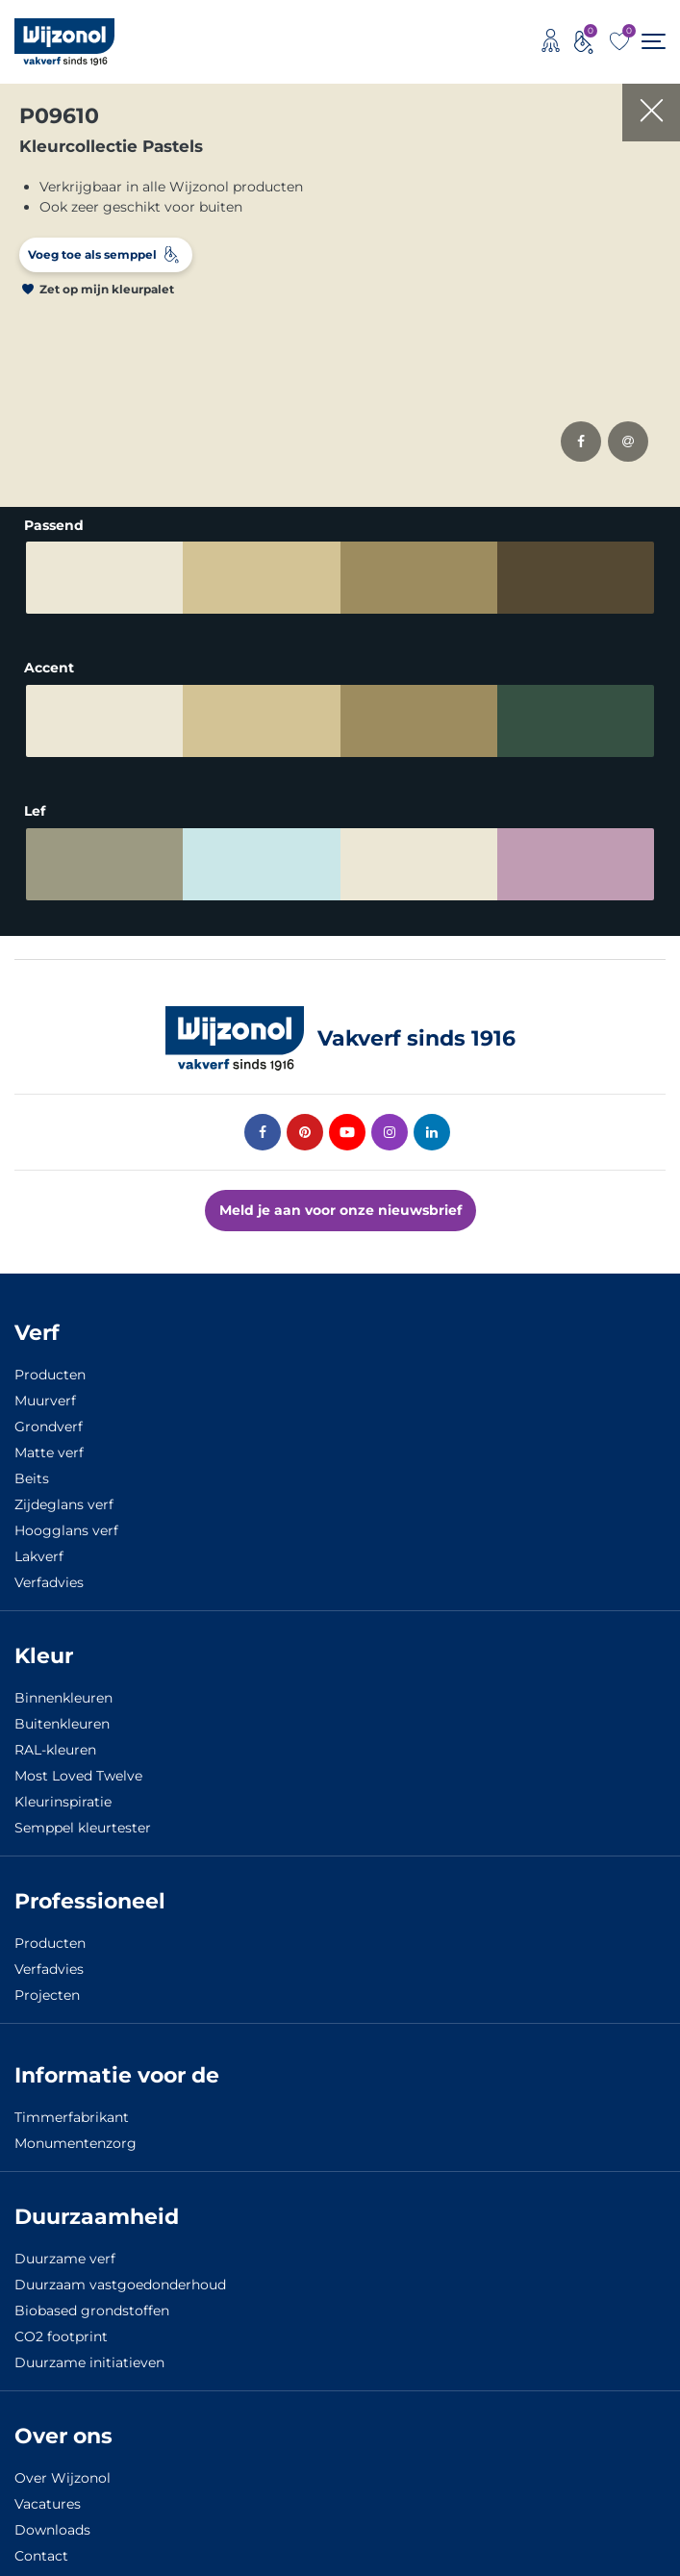 This screenshot has height=2576, width=680. I want to click on Beits, so click(31, 1478).